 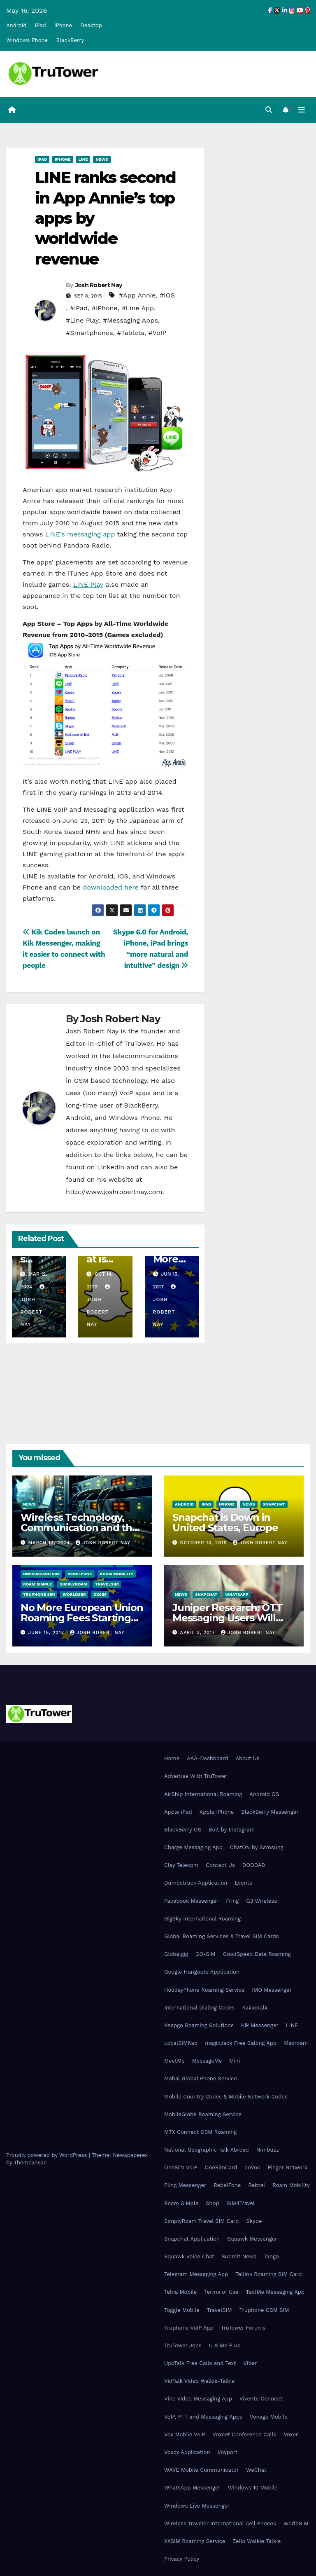 What do you see at coordinates (181, 2559) in the screenshot?
I see `Privacy Policy` at bounding box center [181, 2559].